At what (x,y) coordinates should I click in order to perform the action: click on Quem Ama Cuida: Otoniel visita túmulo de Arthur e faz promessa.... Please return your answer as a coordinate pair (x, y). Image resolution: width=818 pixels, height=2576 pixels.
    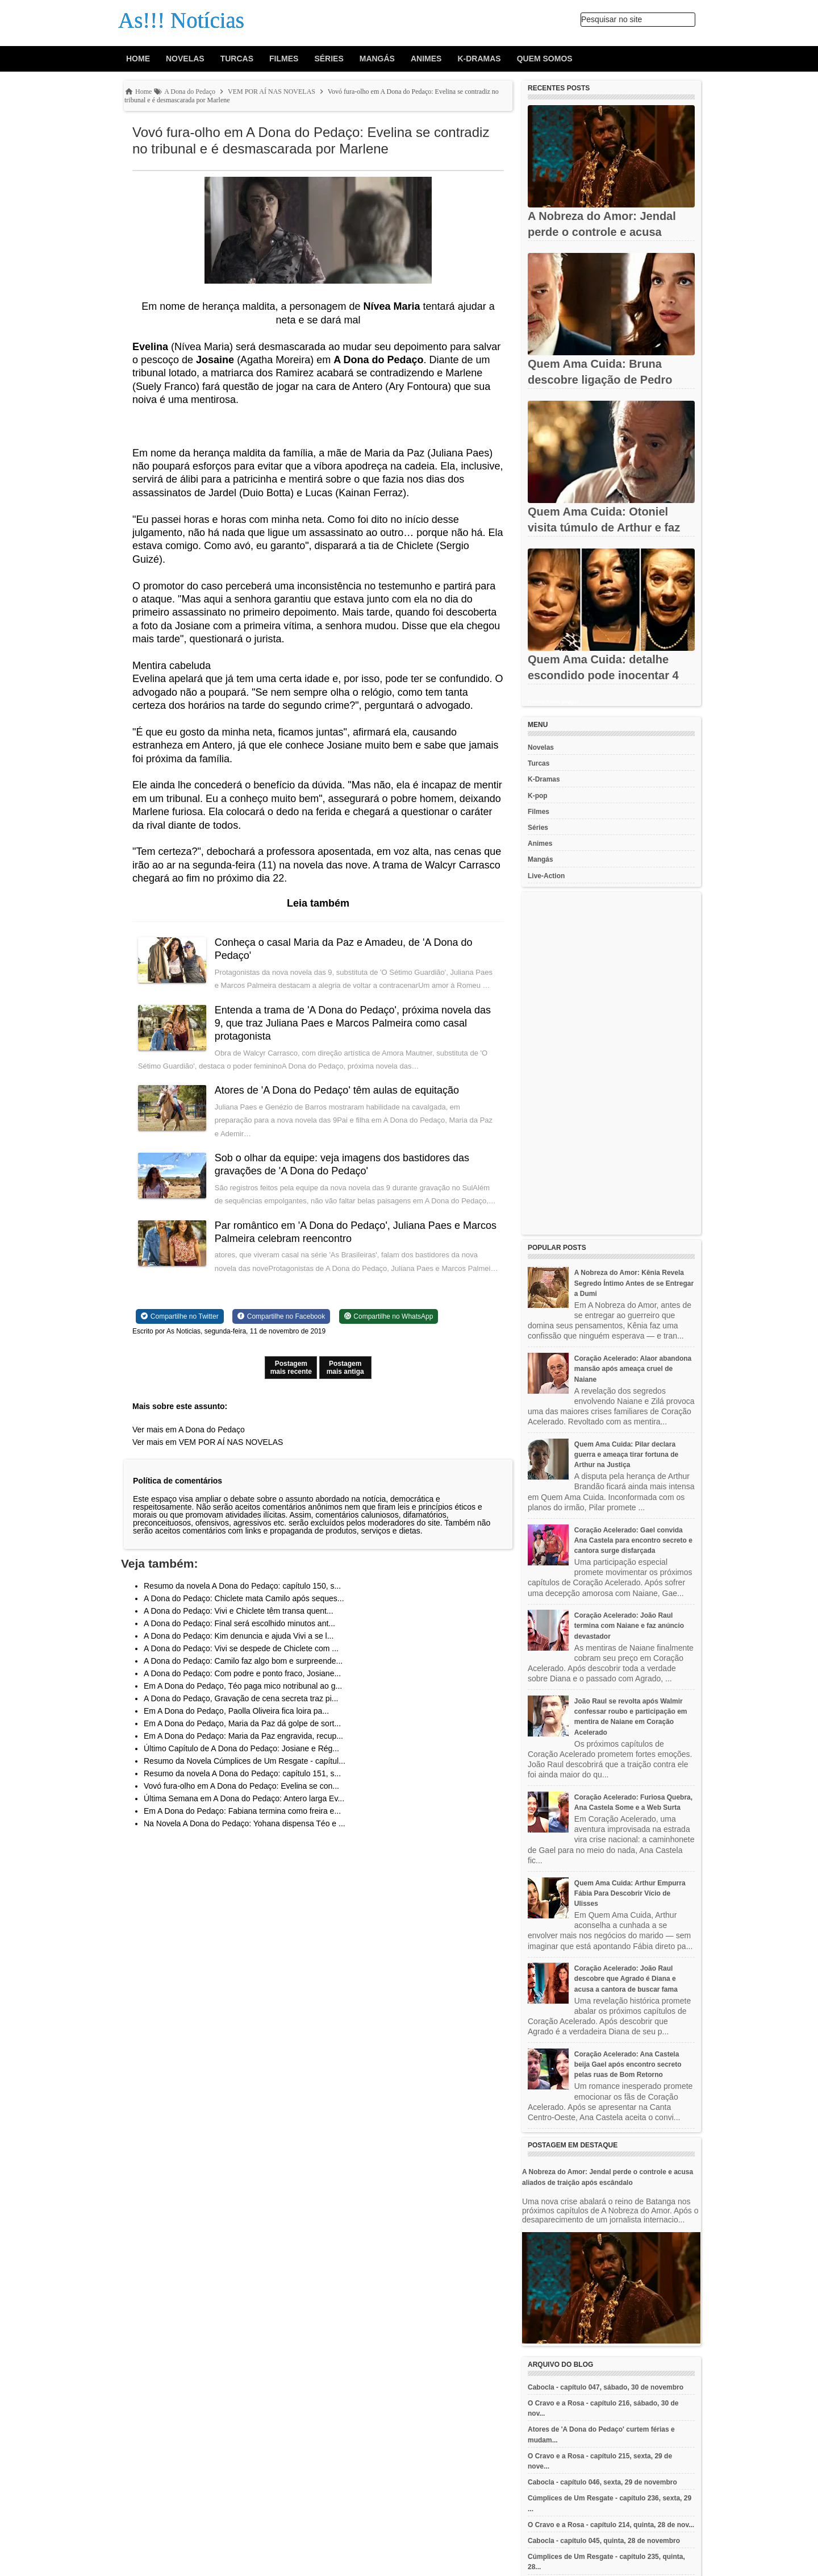
    Looking at the image, I should click on (604, 527).